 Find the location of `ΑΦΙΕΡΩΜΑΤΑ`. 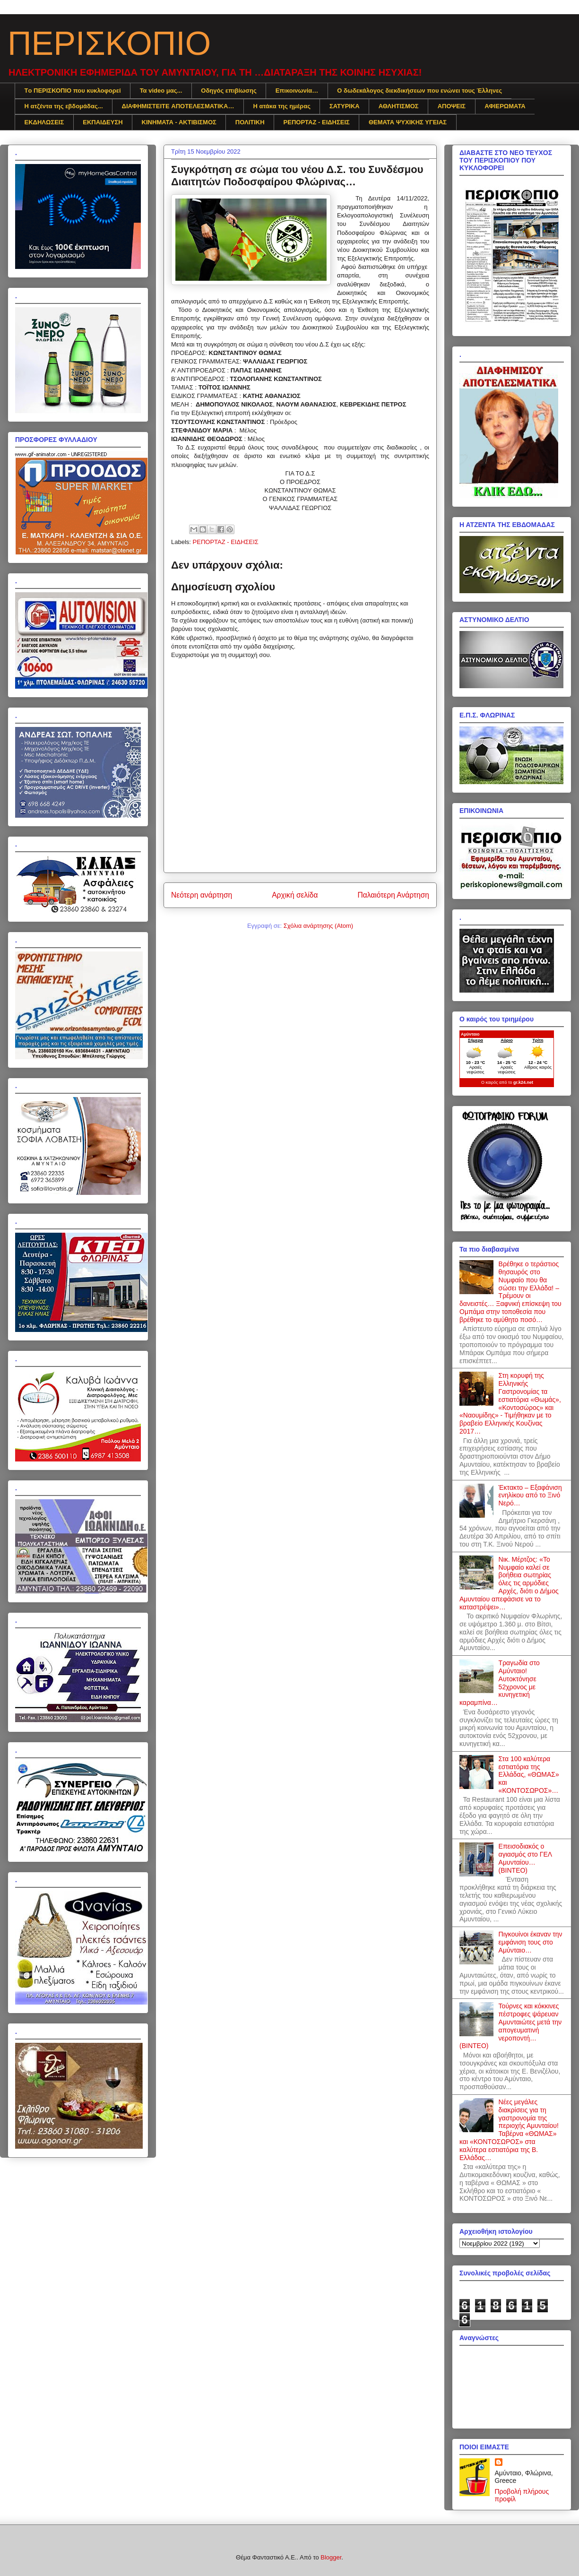

ΑΦΙΕΡΩΜΑΤΑ is located at coordinates (505, 106).